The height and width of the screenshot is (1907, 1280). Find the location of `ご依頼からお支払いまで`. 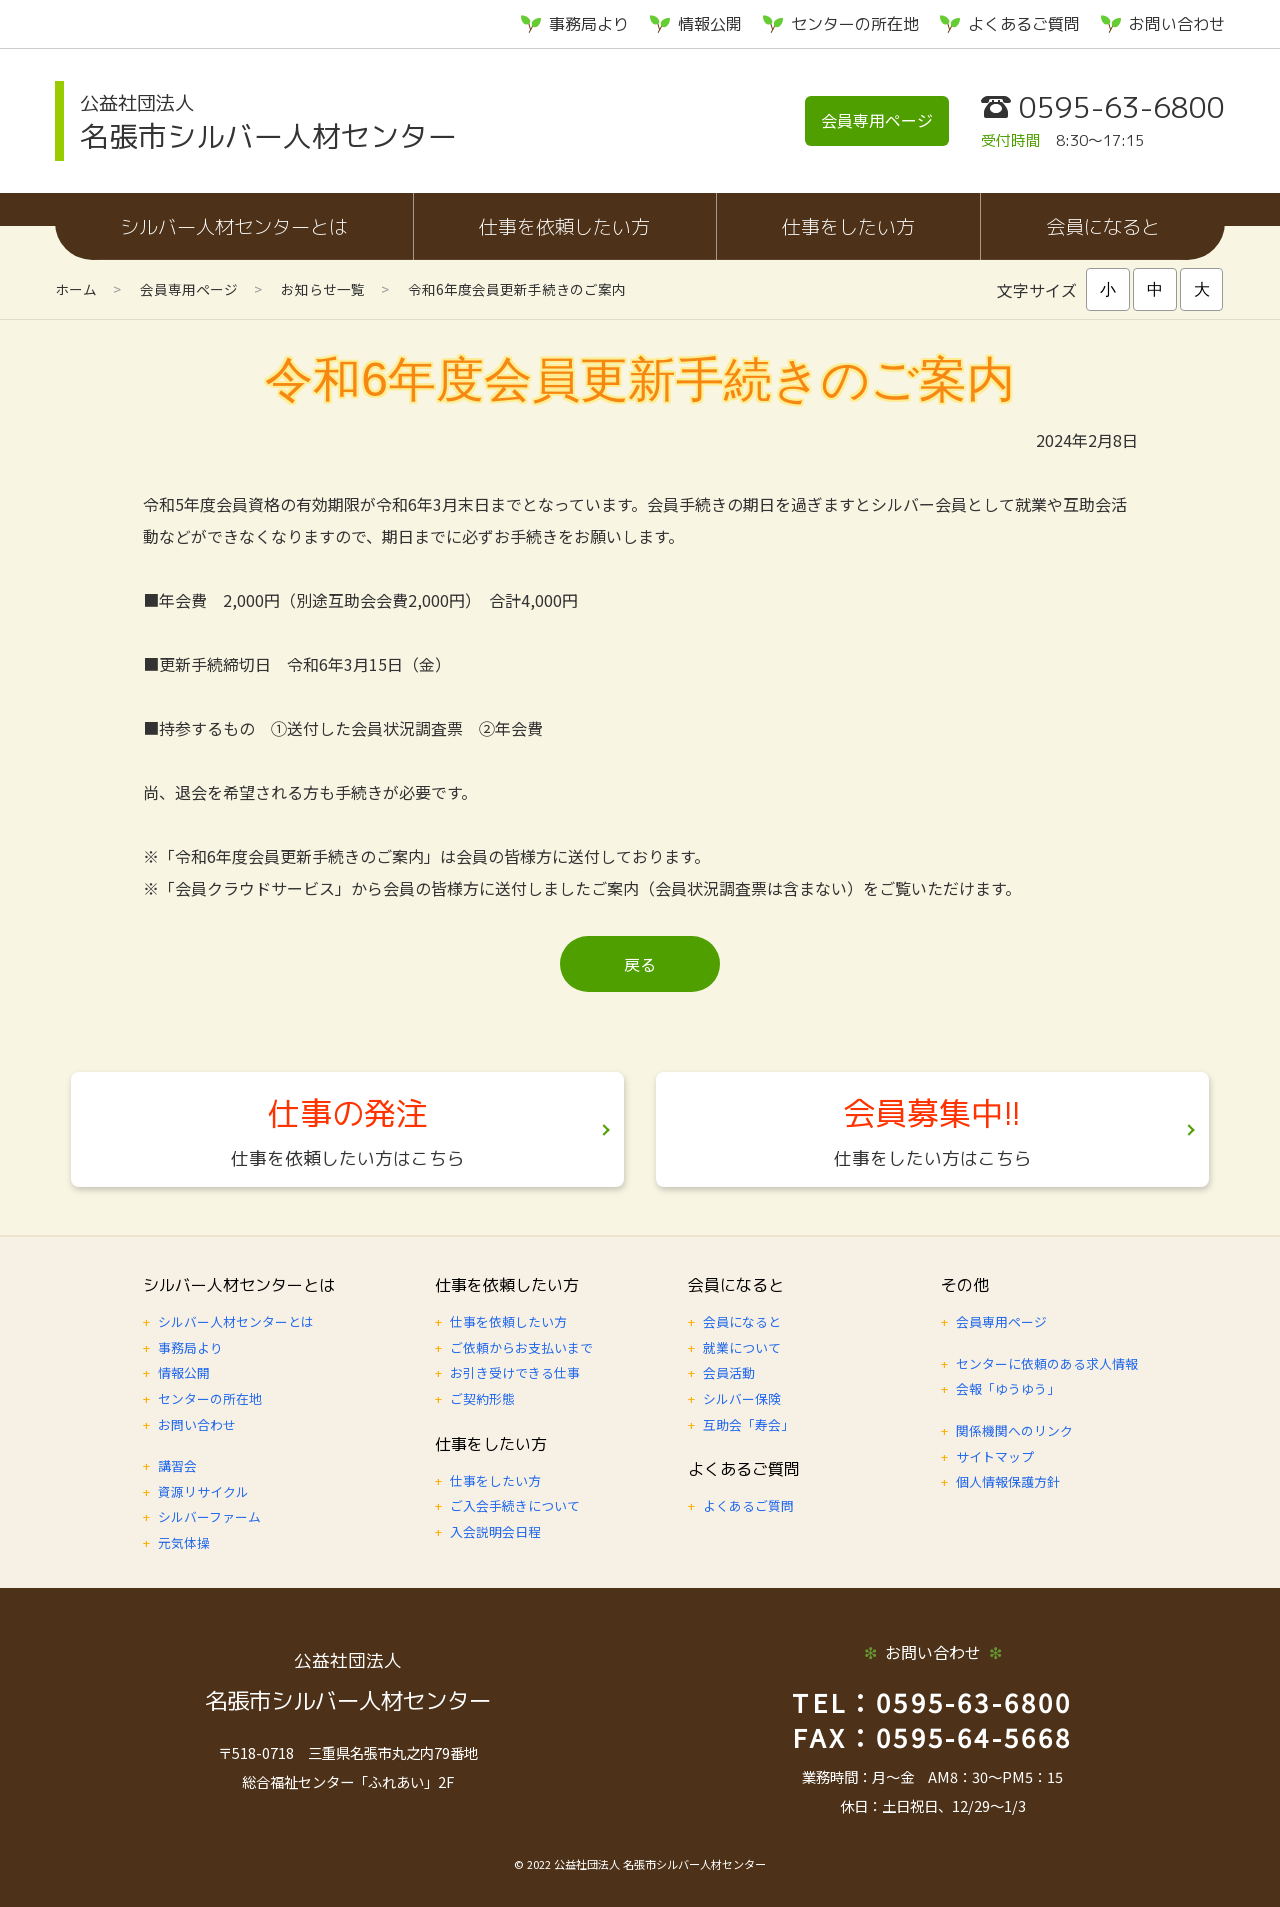

ご依頼からお支払いまで is located at coordinates (521, 1347).